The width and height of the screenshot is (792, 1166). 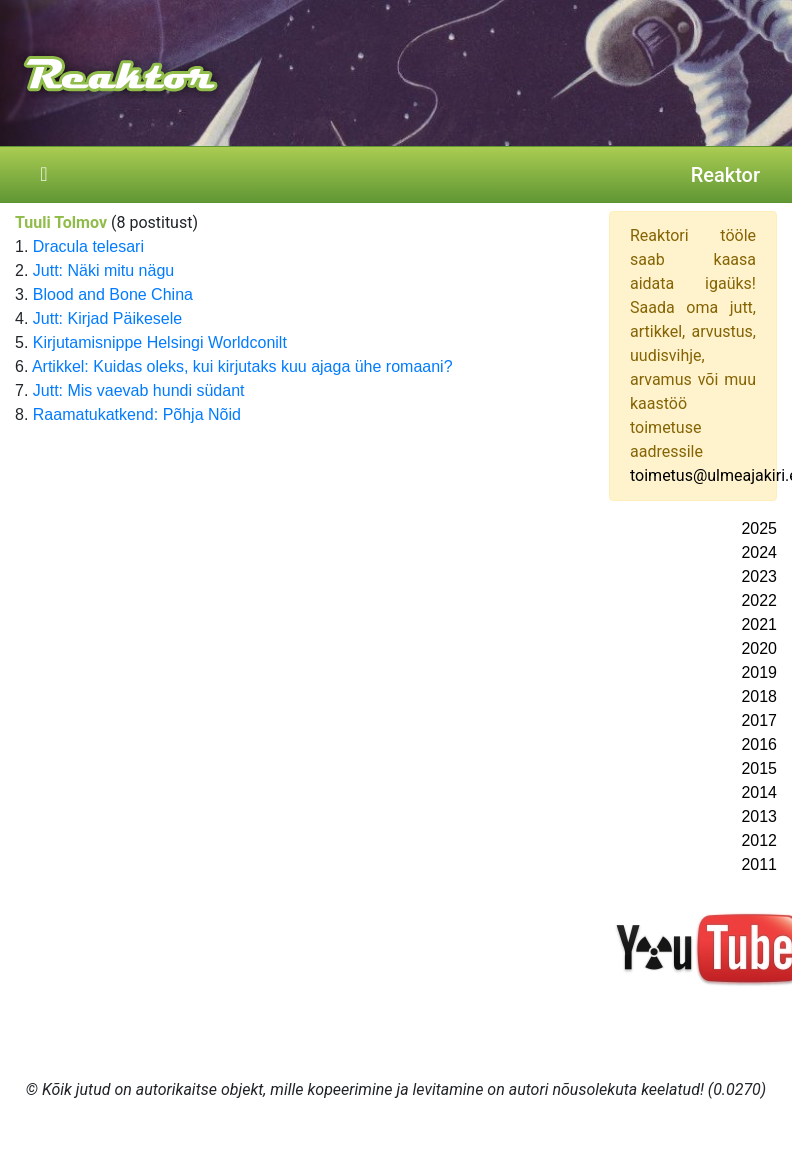 What do you see at coordinates (160, 342) in the screenshot?
I see `Kirjutamisnippe Helsingi Worldconilt` at bounding box center [160, 342].